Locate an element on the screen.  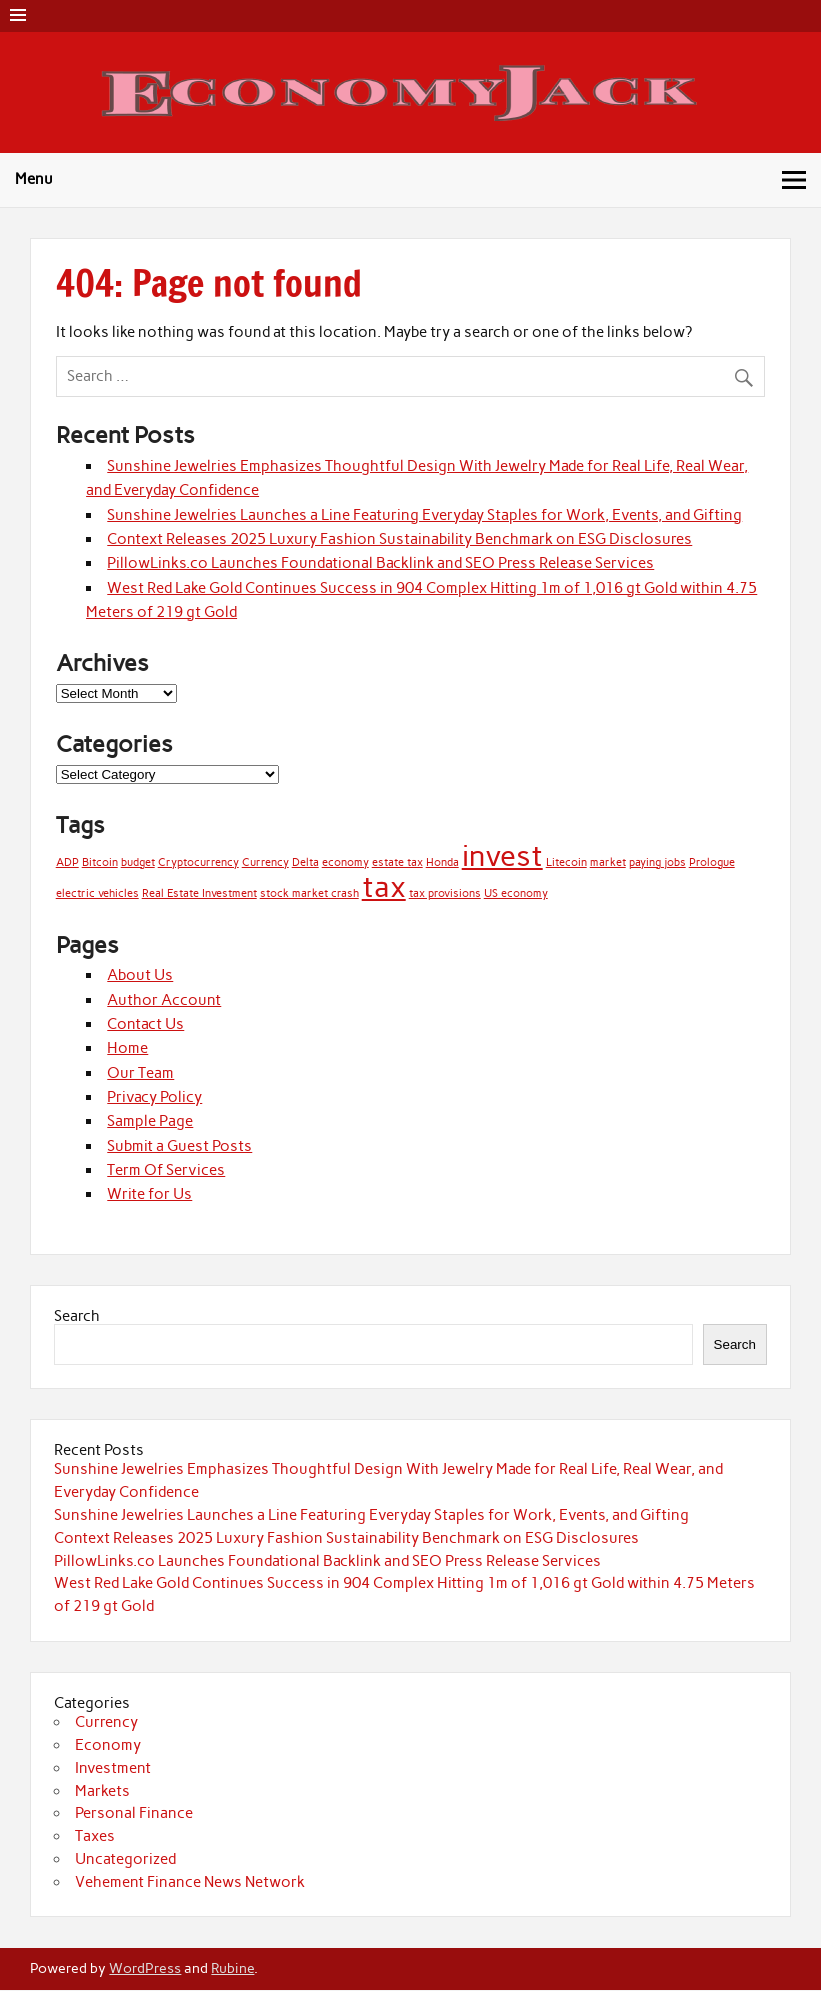
Home is located at coordinates (127, 1048).